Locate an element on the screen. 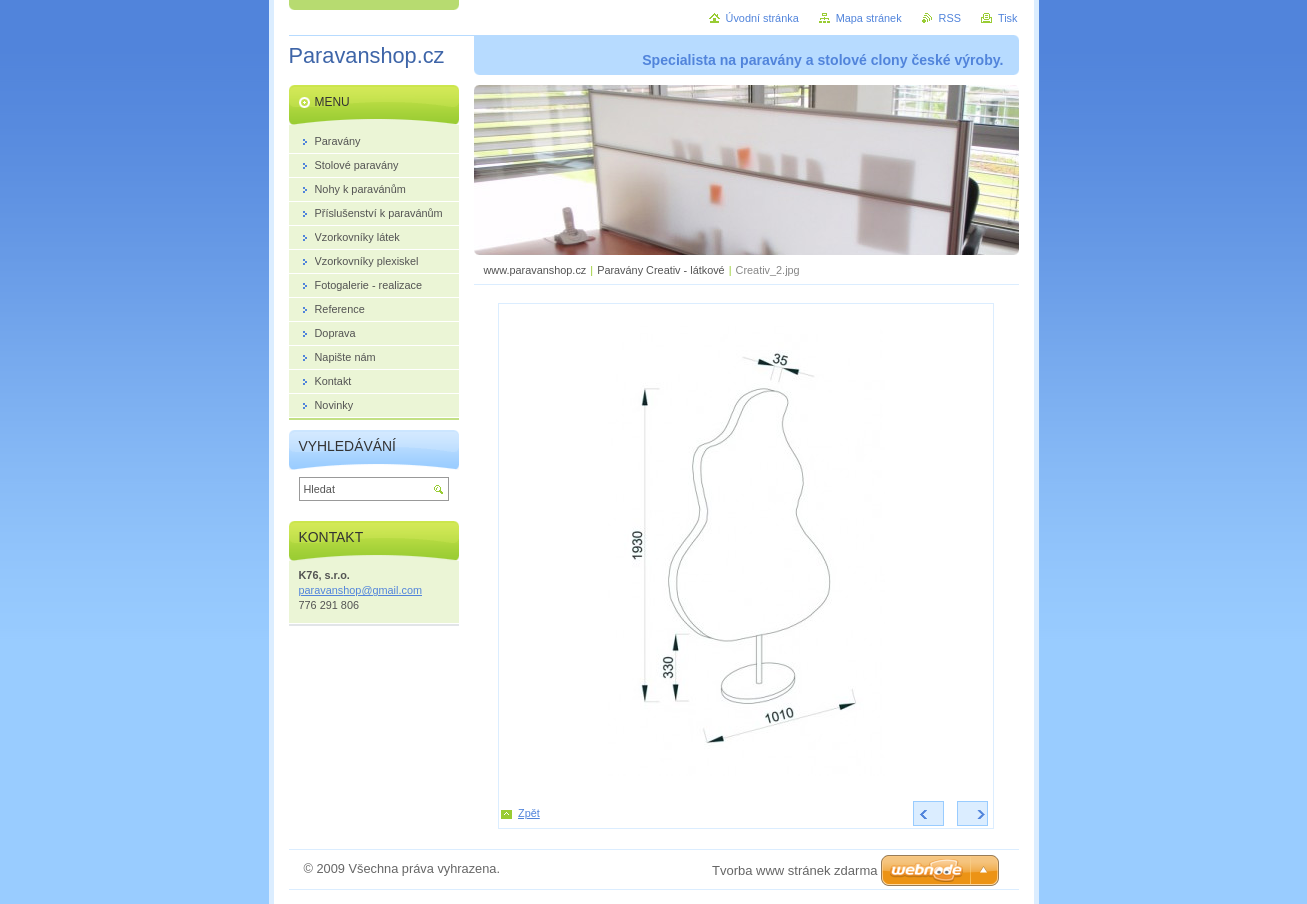  Úvodní stránka is located at coordinates (762, 18).